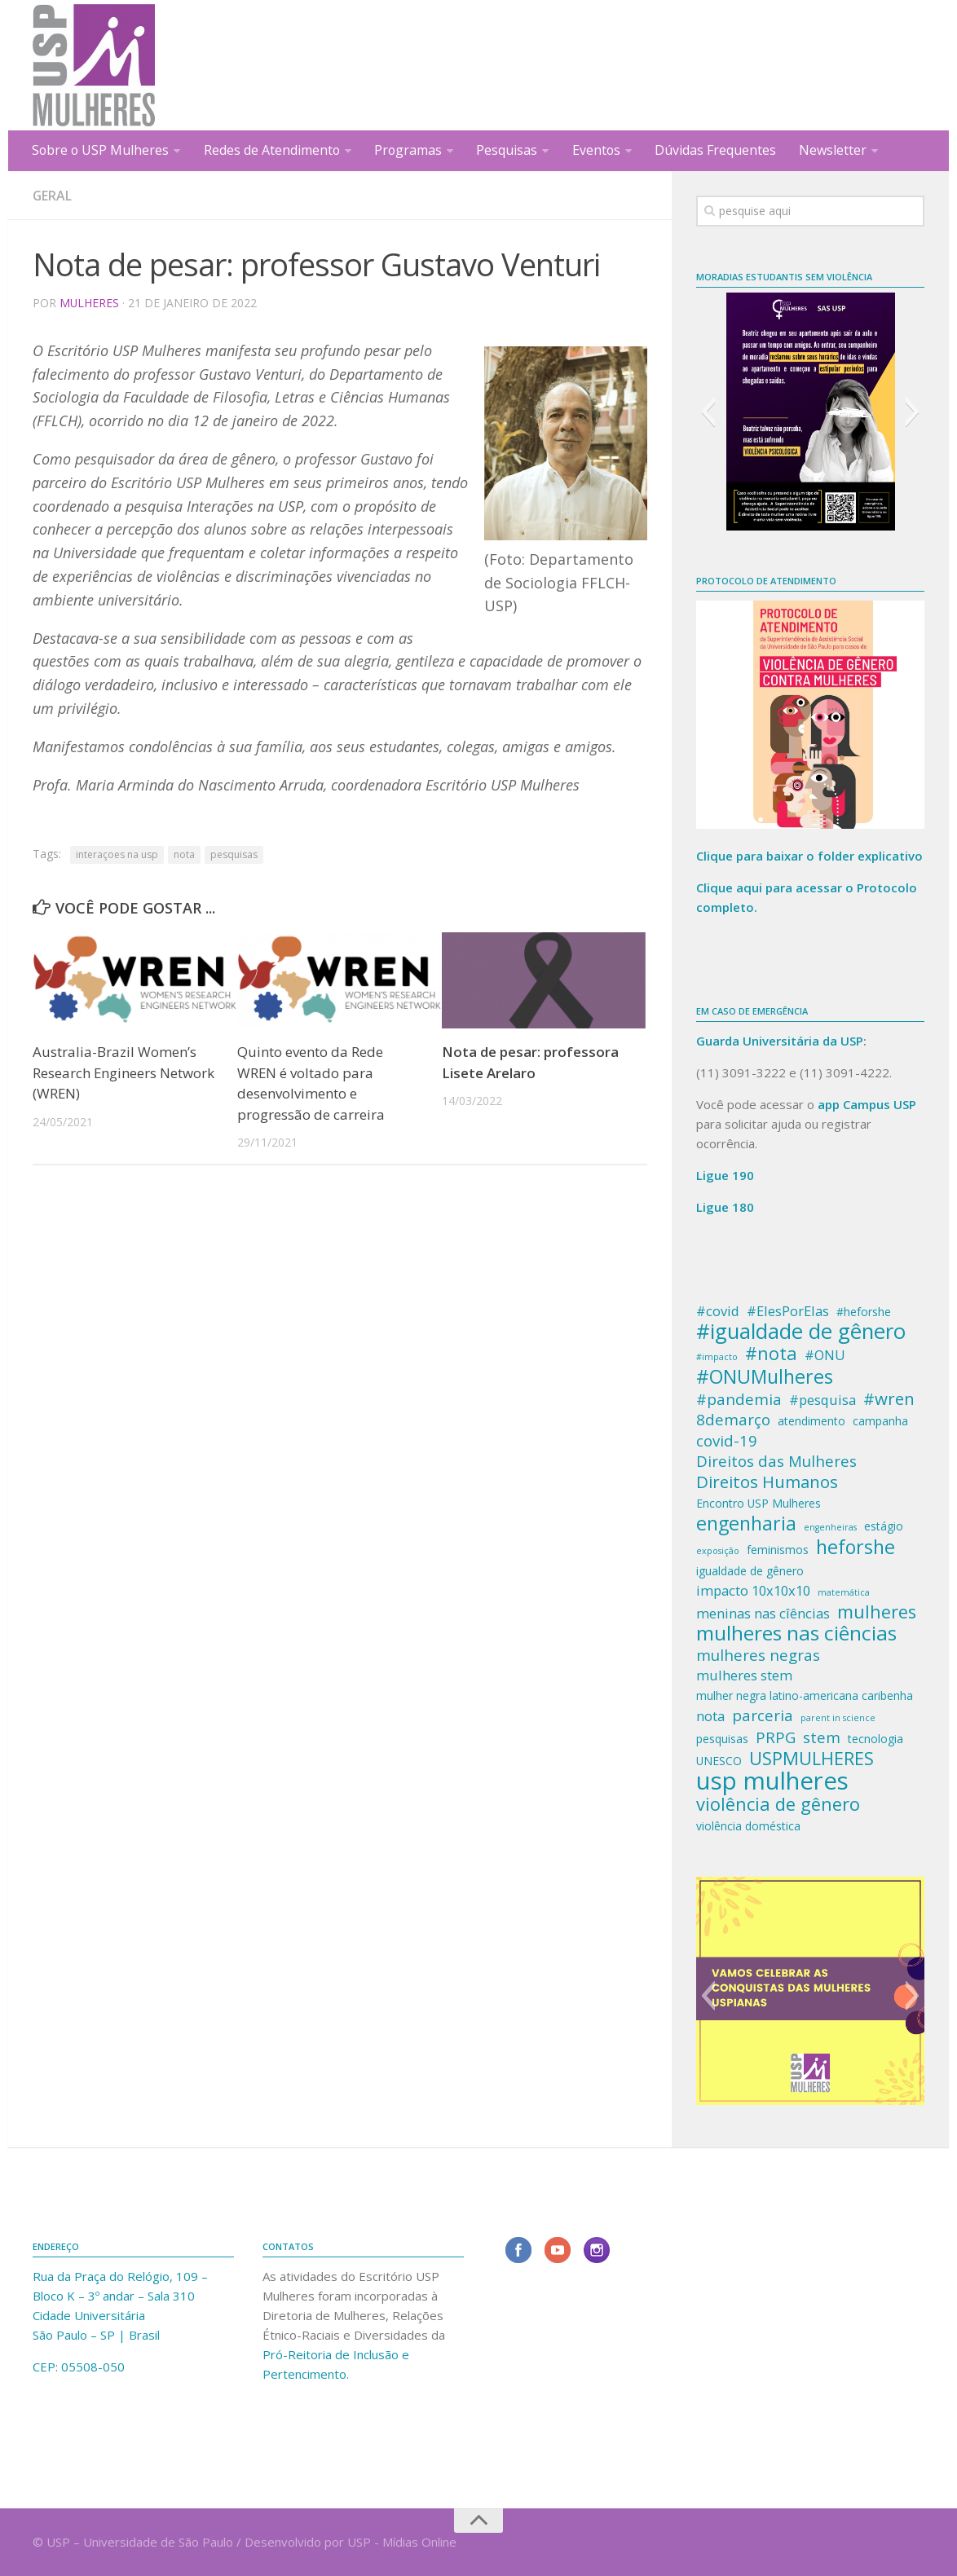  Describe the element at coordinates (722, 1738) in the screenshot. I see `pesquisas [pesquisas (3 itens)]` at that location.